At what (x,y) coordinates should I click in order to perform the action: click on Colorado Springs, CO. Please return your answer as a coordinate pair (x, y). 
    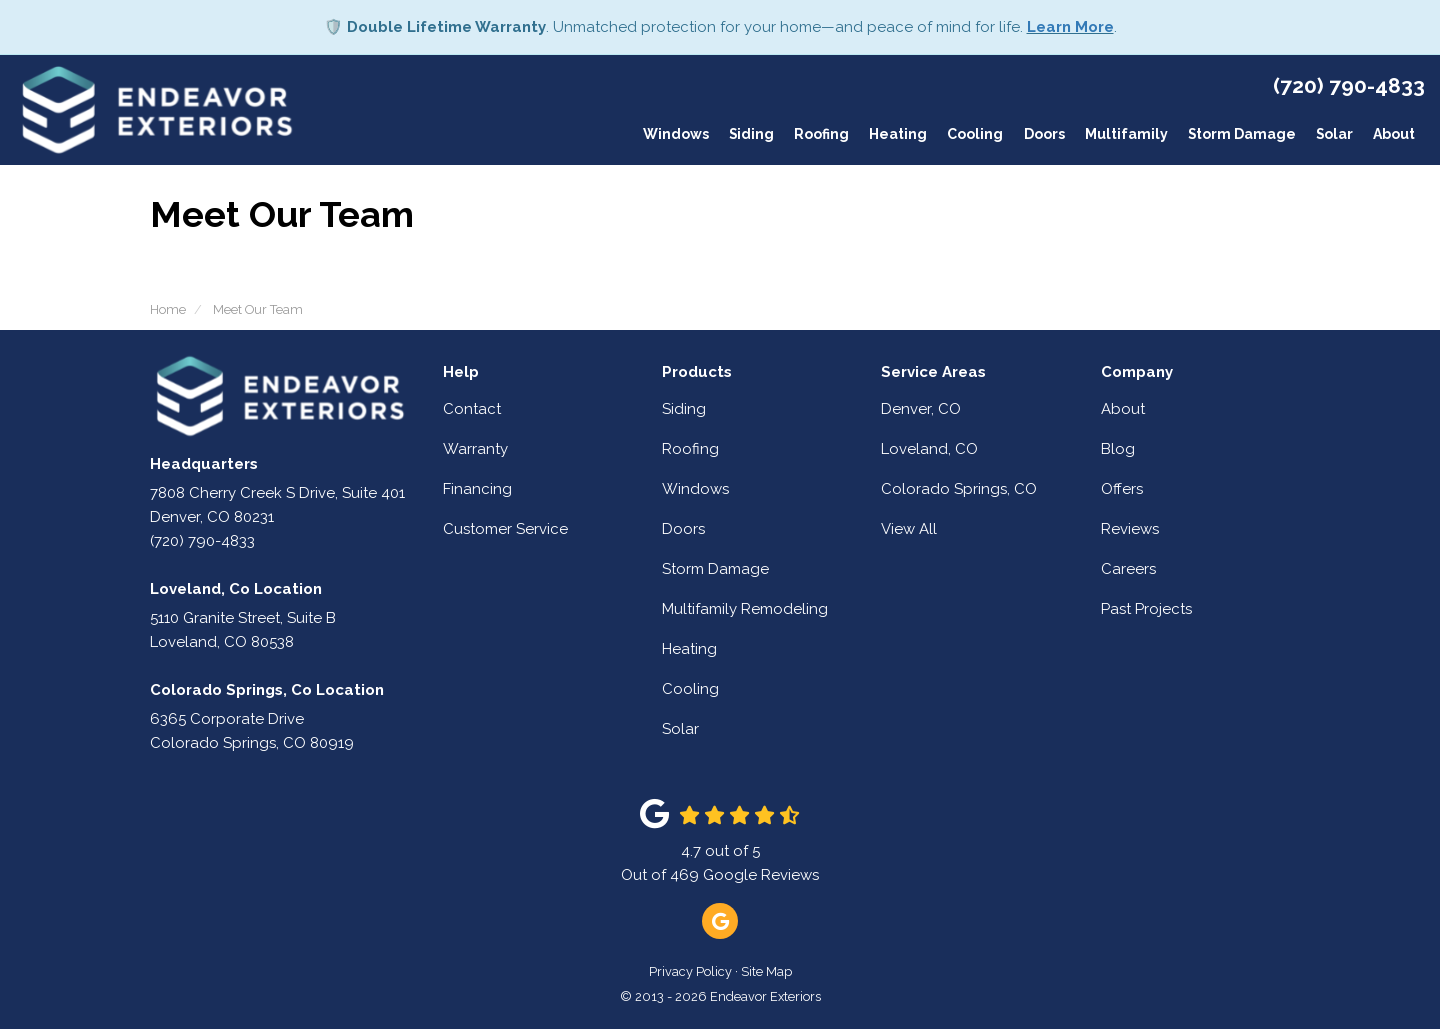
    Looking at the image, I should click on (959, 489).